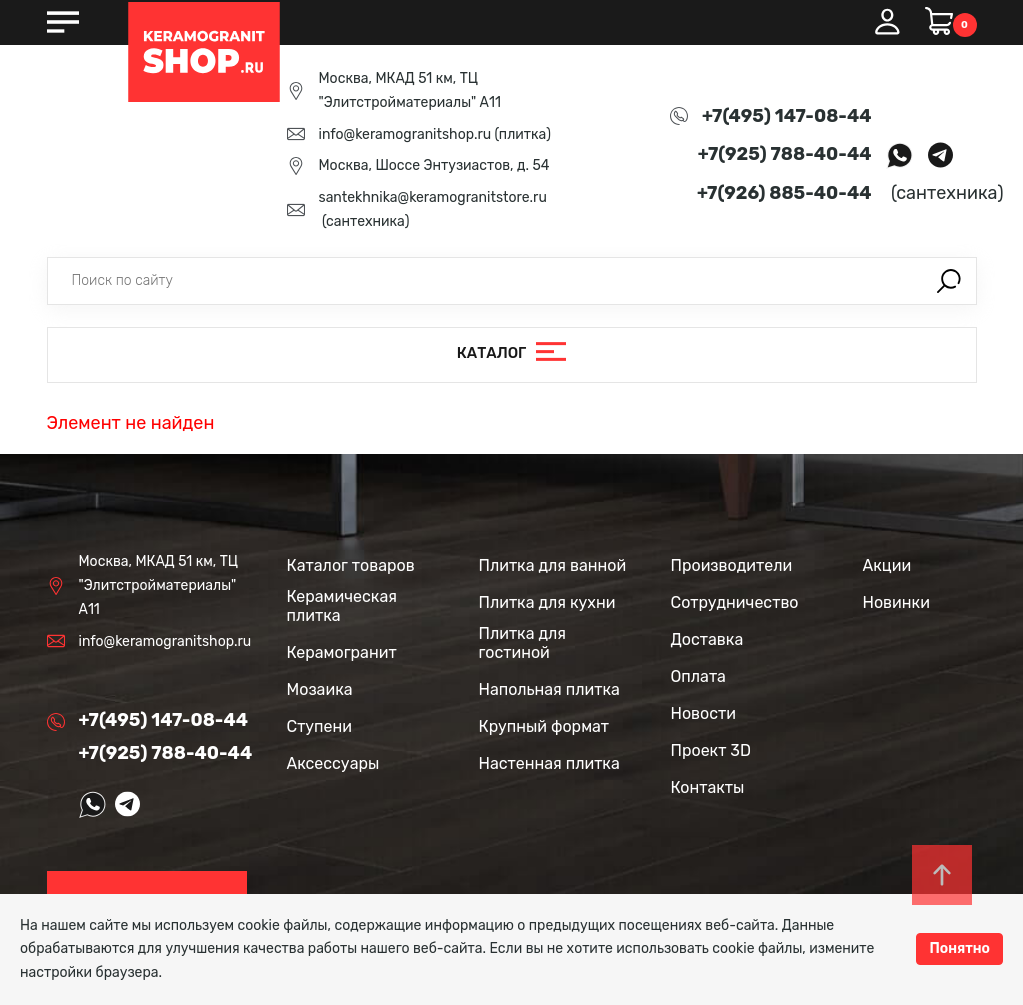 The image size is (1023, 1005). Describe the element at coordinates (405, 134) in the screenshot. I see `info@keramogranitshop.ru` at that location.